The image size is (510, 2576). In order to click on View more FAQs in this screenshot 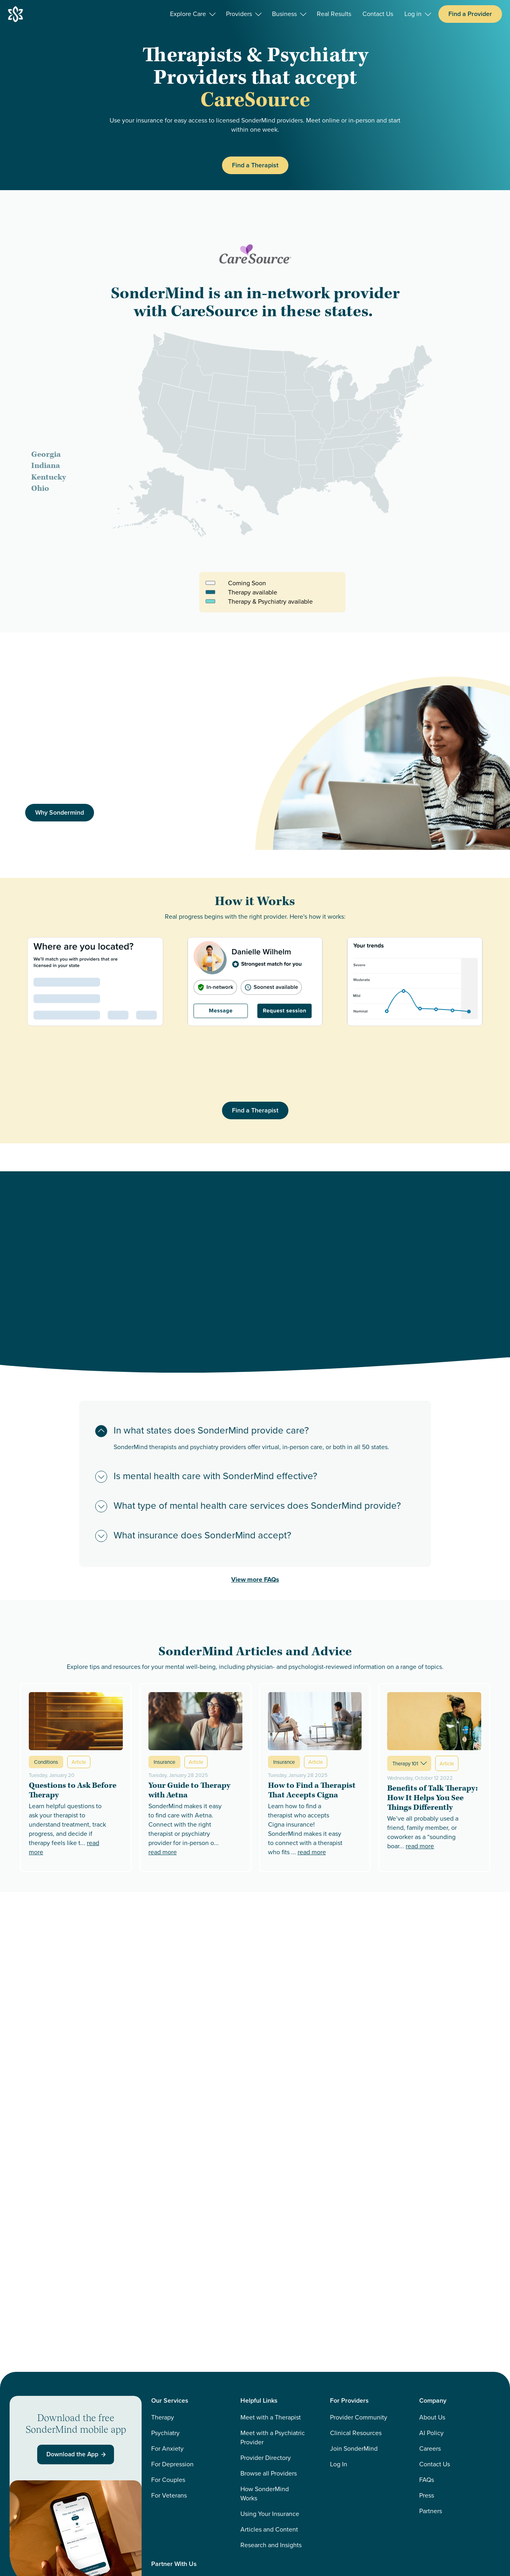, I will do `click(255, 1579)`.